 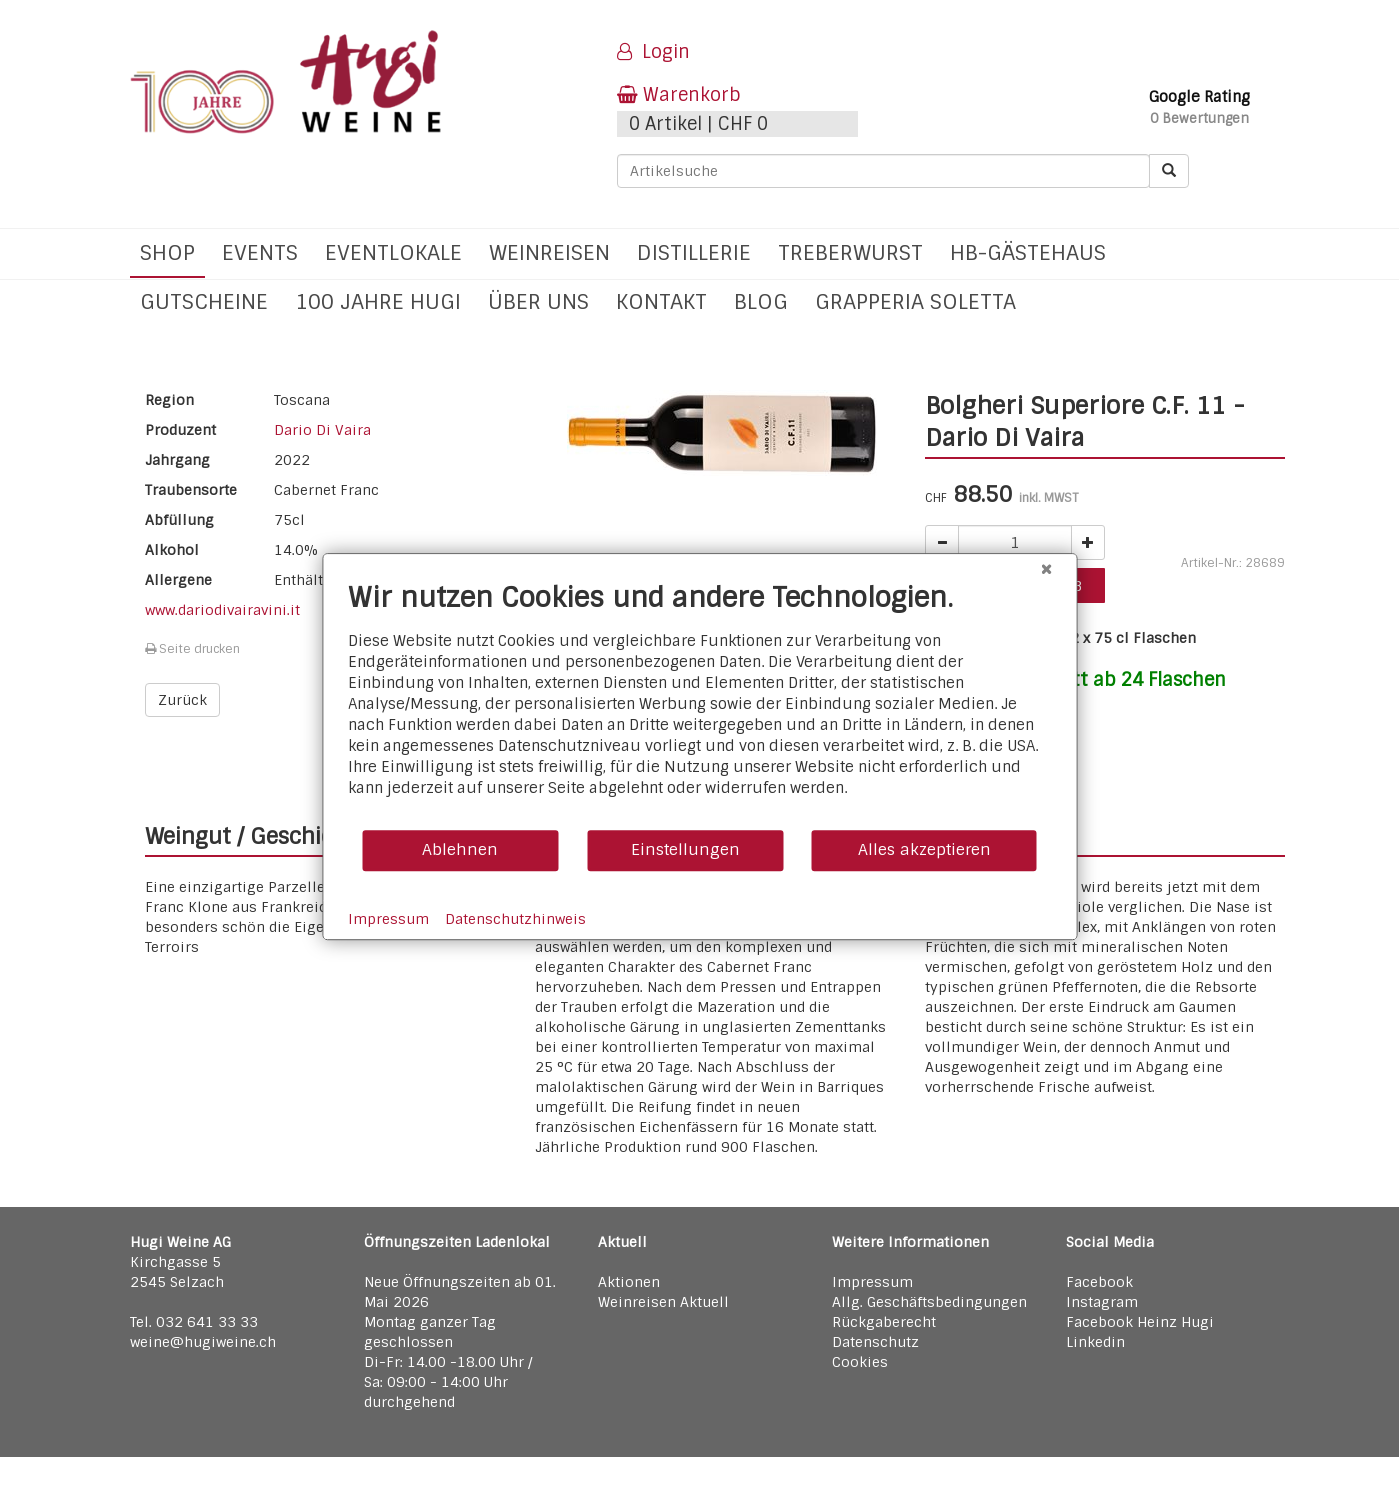 I want to click on Shop, so click(x=167, y=252).